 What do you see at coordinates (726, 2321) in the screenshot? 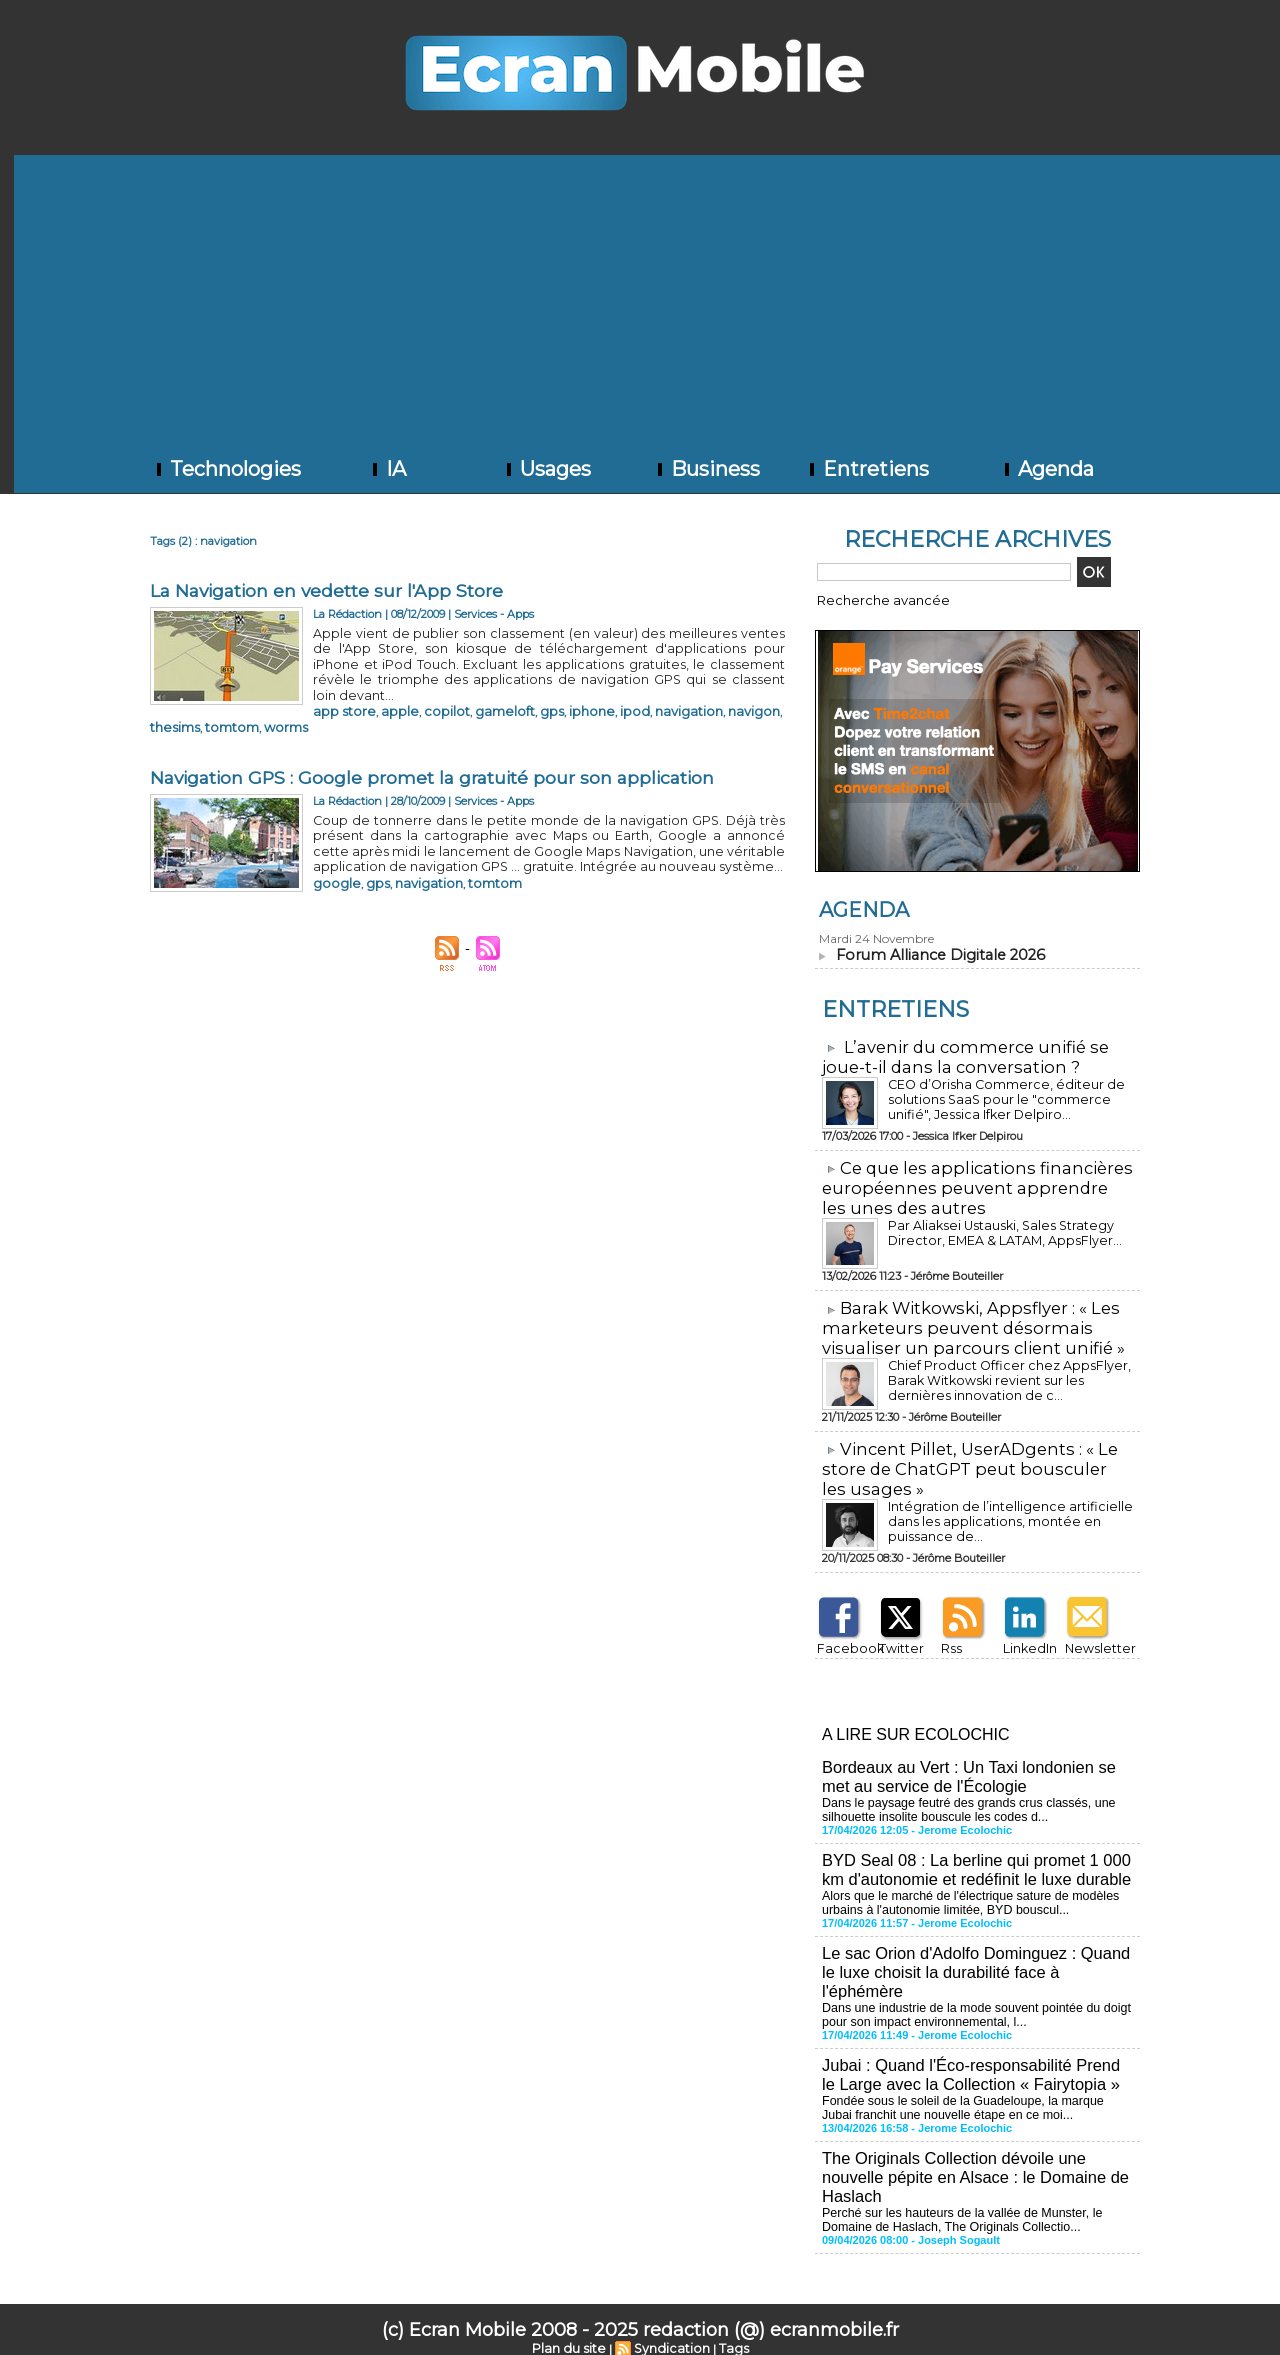
I see `Tags` at bounding box center [726, 2321].